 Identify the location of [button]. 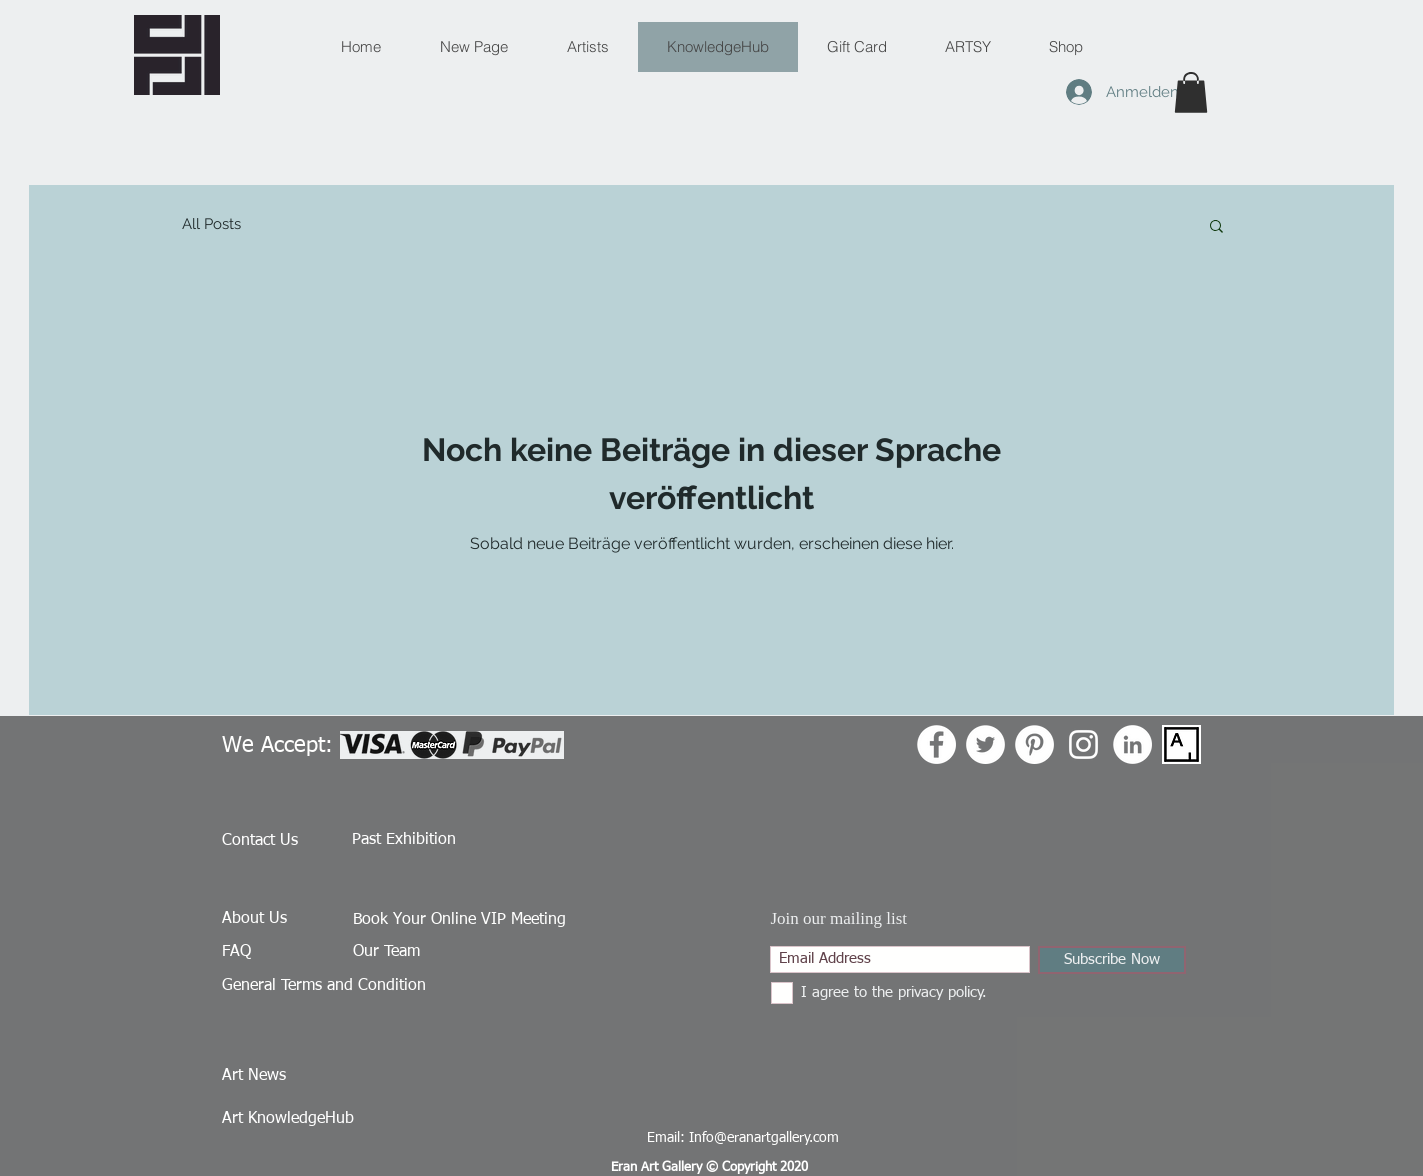
(1191, 92).